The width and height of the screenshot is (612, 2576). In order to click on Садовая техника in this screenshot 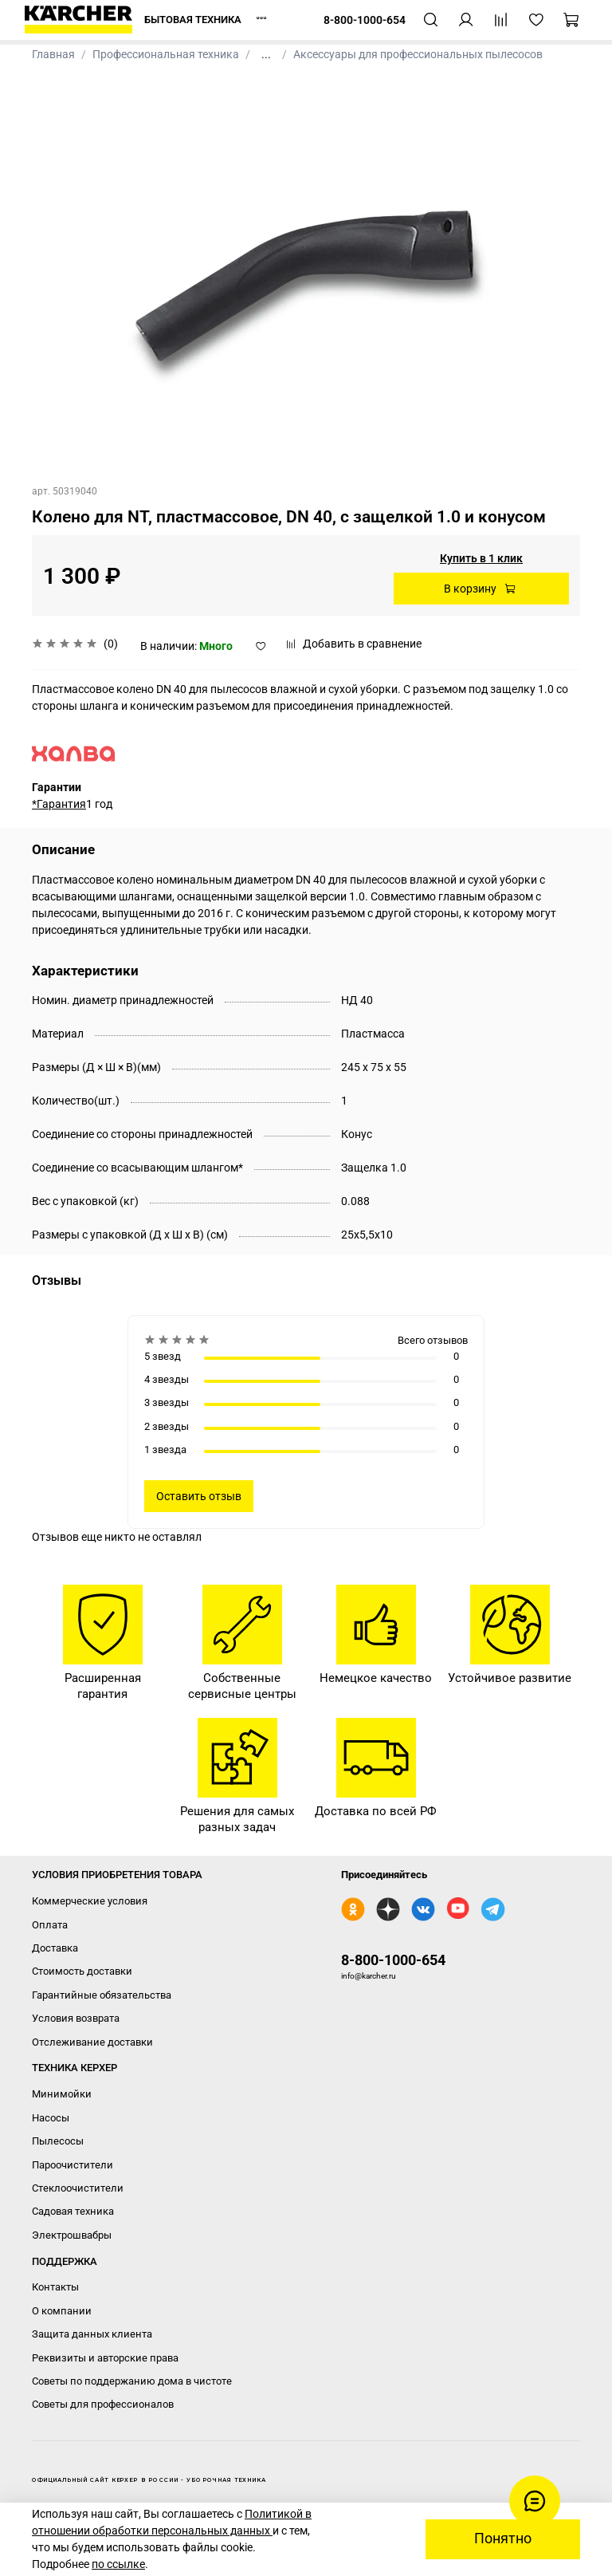, I will do `click(73, 2211)`.